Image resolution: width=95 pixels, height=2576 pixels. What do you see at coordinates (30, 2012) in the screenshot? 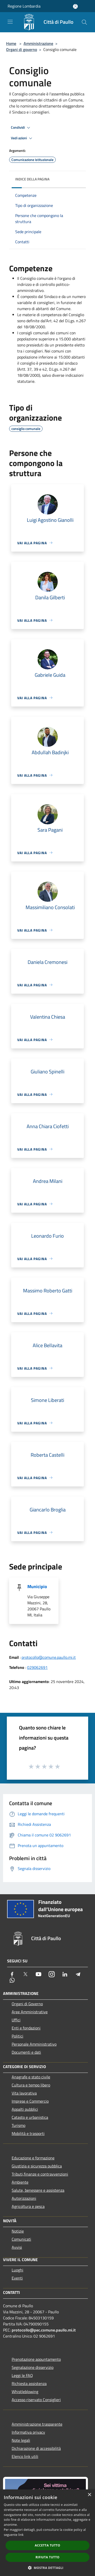
I see `Aree Amministrative` at bounding box center [30, 2012].